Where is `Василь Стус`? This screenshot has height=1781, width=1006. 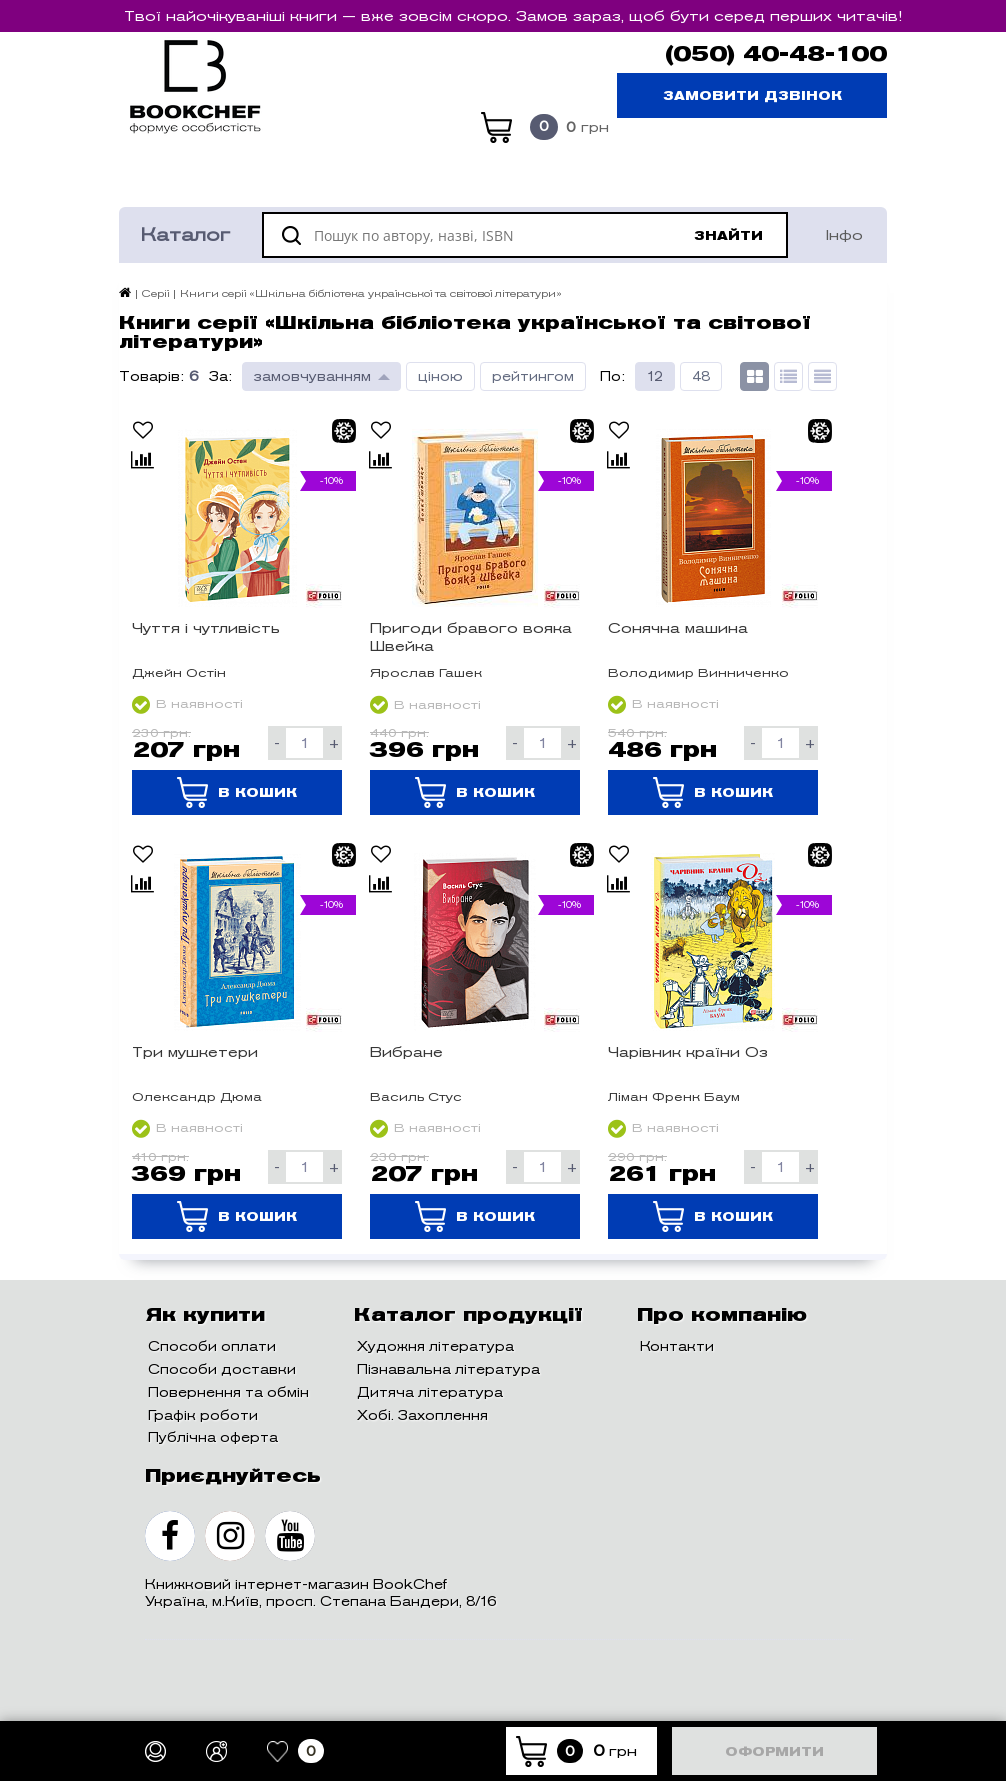
Василь Стус is located at coordinates (416, 1096).